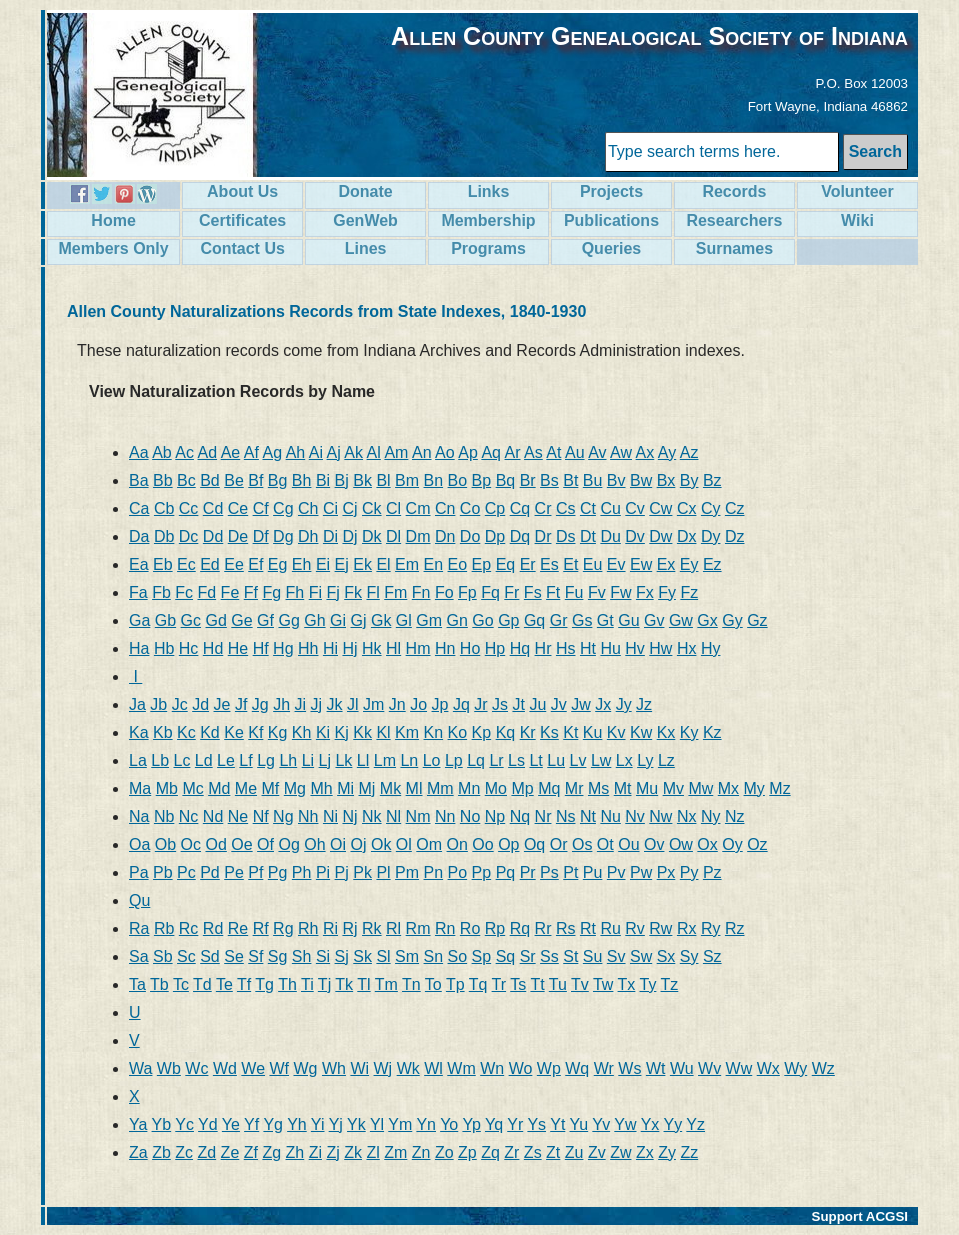 This screenshot has height=1235, width=959. I want to click on Sg, so click(278, 956).